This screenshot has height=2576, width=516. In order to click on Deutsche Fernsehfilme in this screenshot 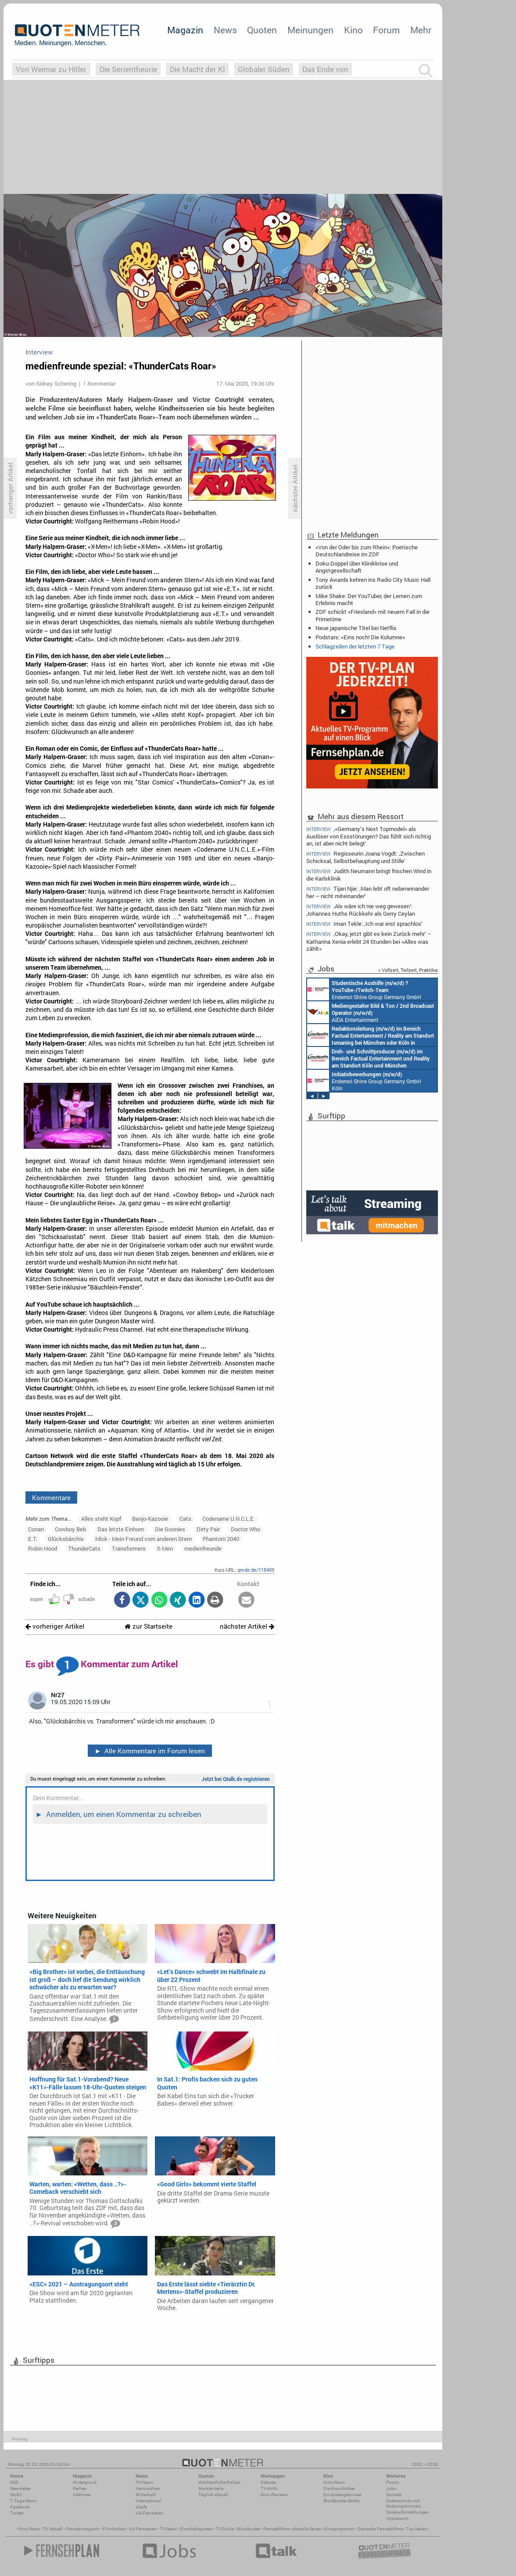, I will do `click(380, 2529)`.